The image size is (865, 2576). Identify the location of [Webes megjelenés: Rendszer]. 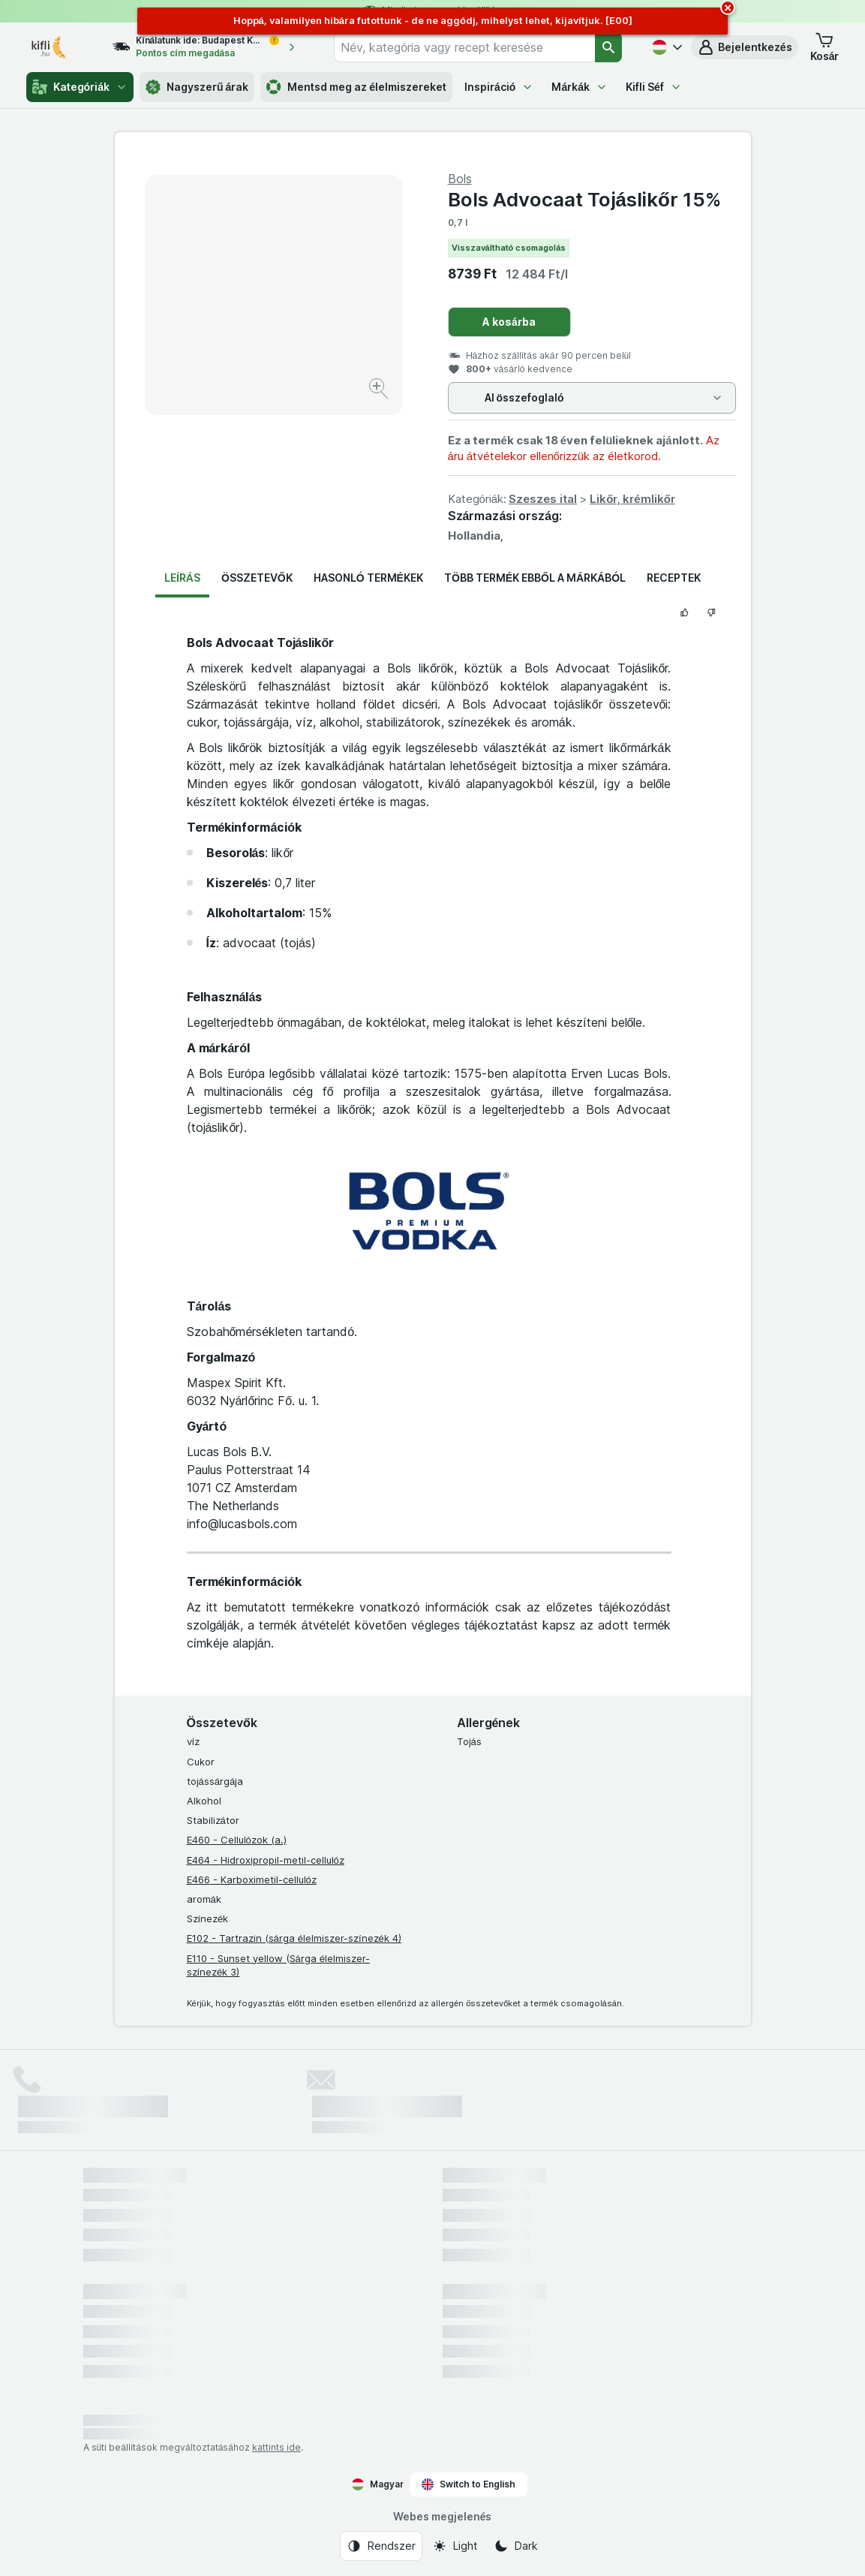
(381, 2546).